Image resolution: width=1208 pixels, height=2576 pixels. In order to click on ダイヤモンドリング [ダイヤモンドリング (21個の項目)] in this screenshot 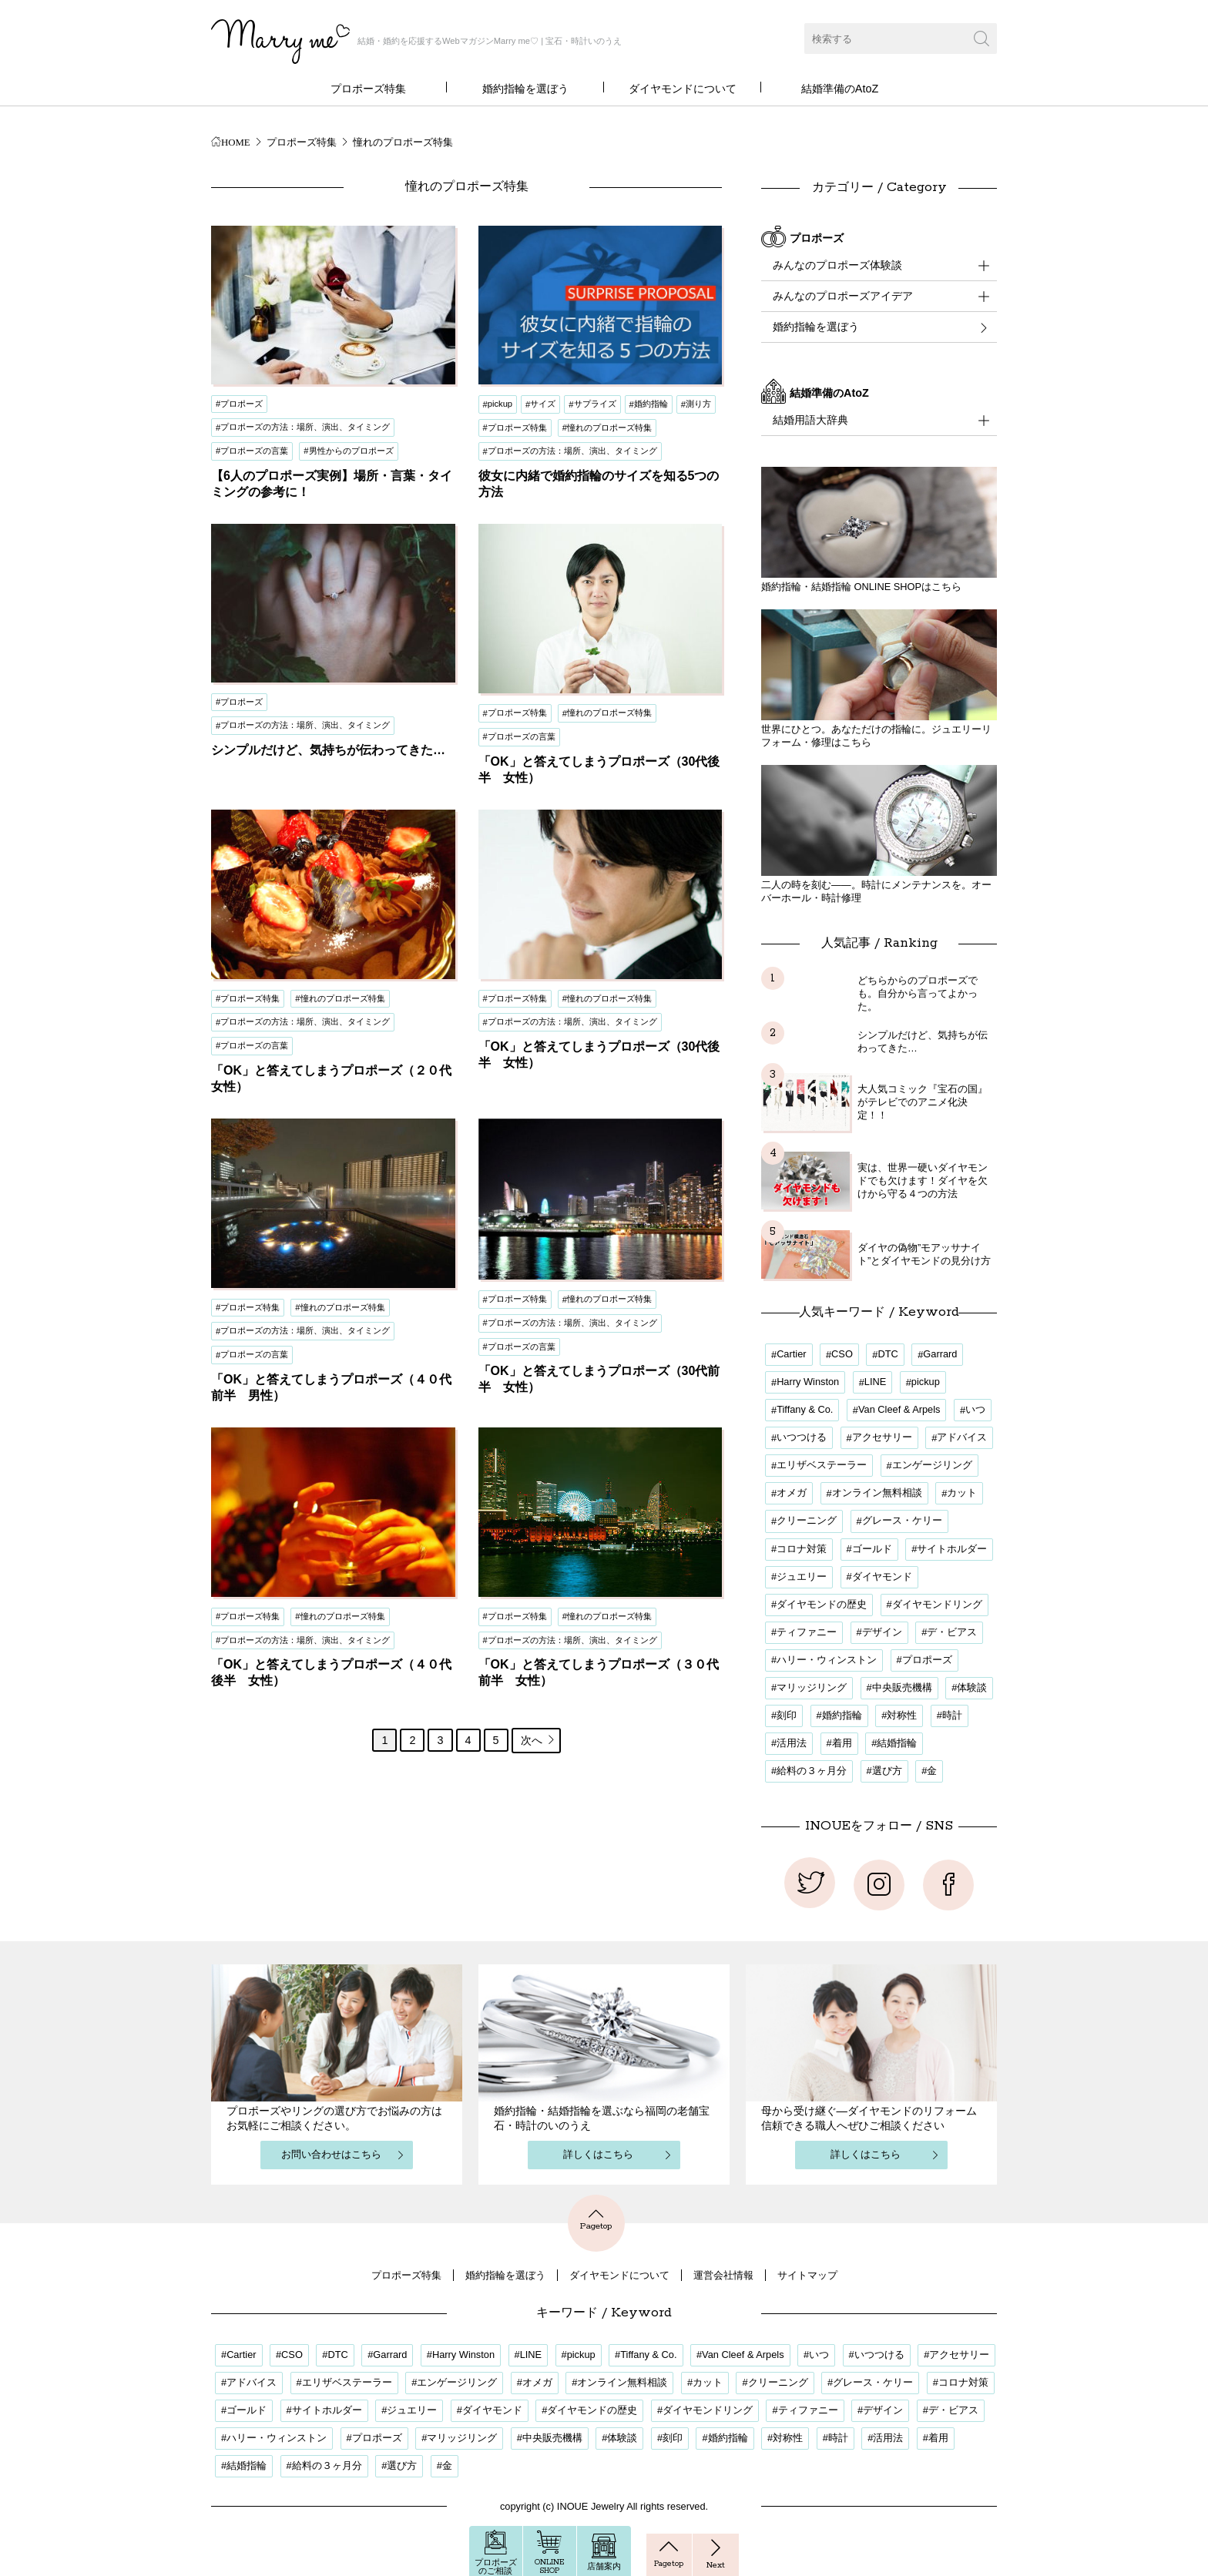, I will do `click(937, 1604)`.